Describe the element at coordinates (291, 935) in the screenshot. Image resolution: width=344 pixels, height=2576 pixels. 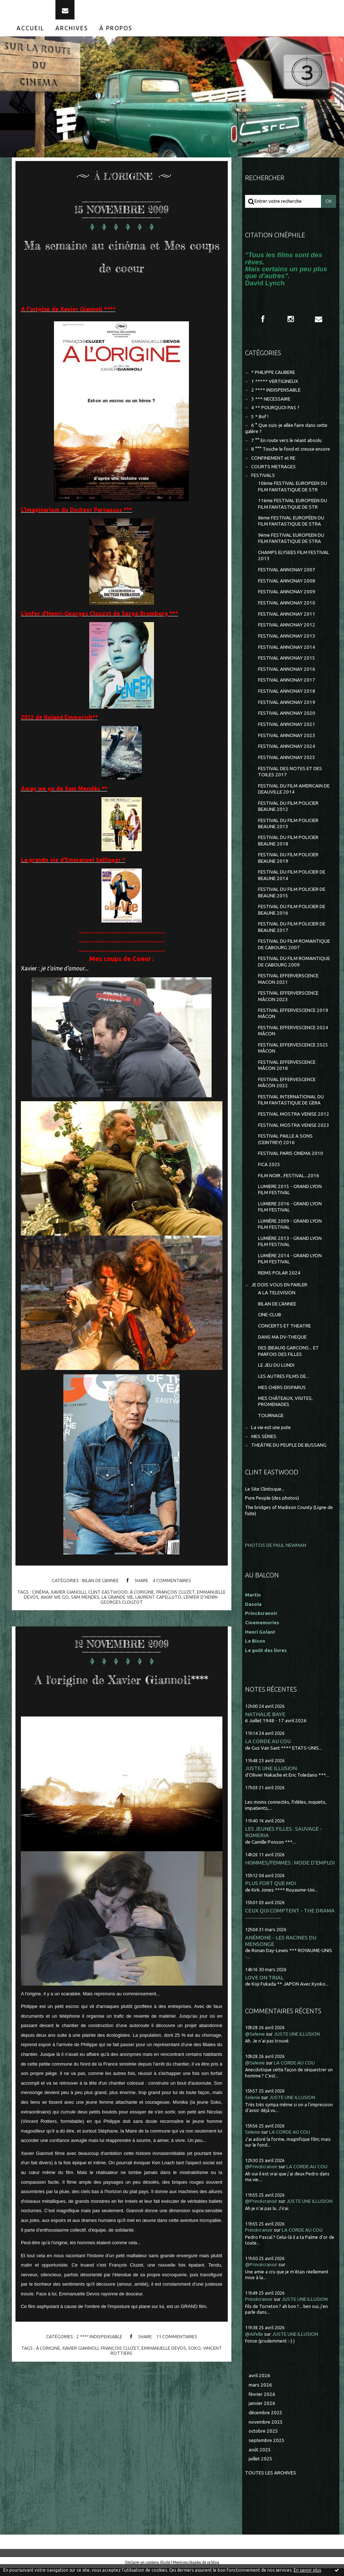
I see `FESTIVAL DU FILM POLICIER DE BEAUNE 2017` at that location.